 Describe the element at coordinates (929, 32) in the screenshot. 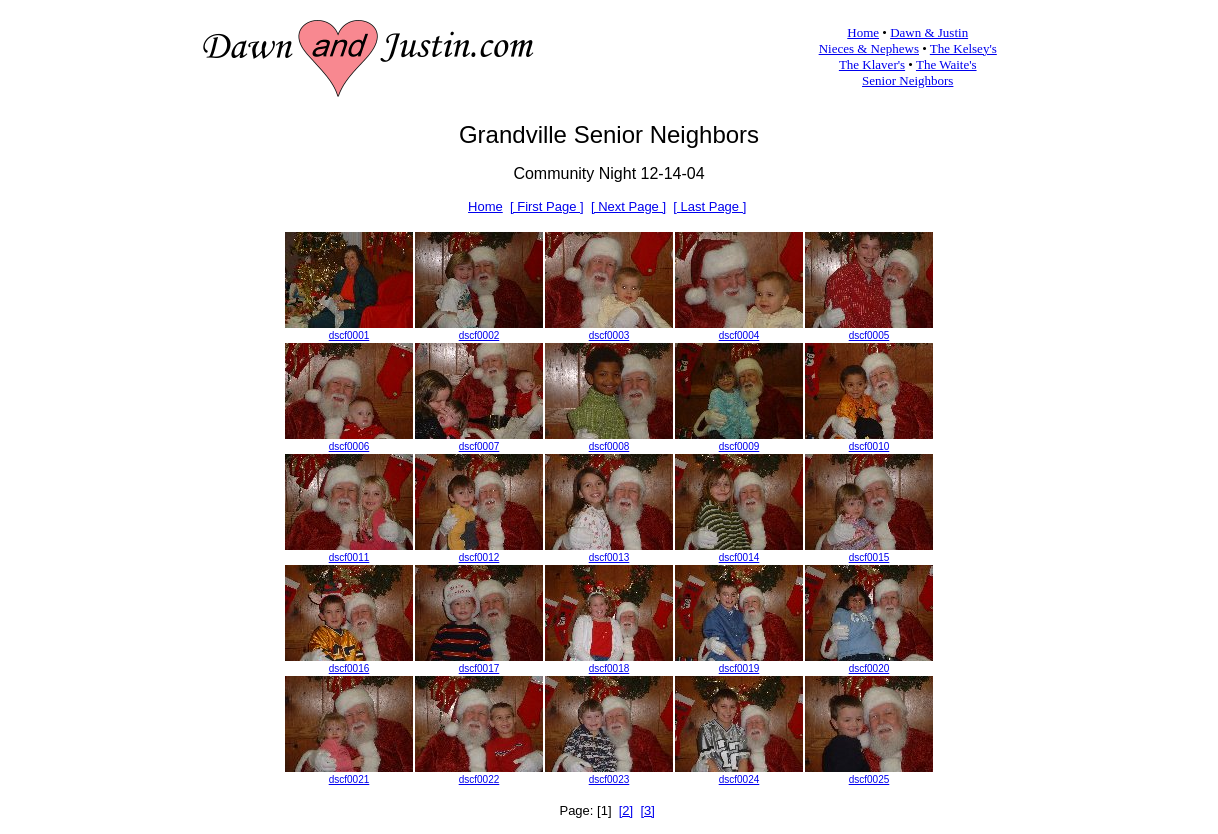

I see `Dawn & Justin` at that location.